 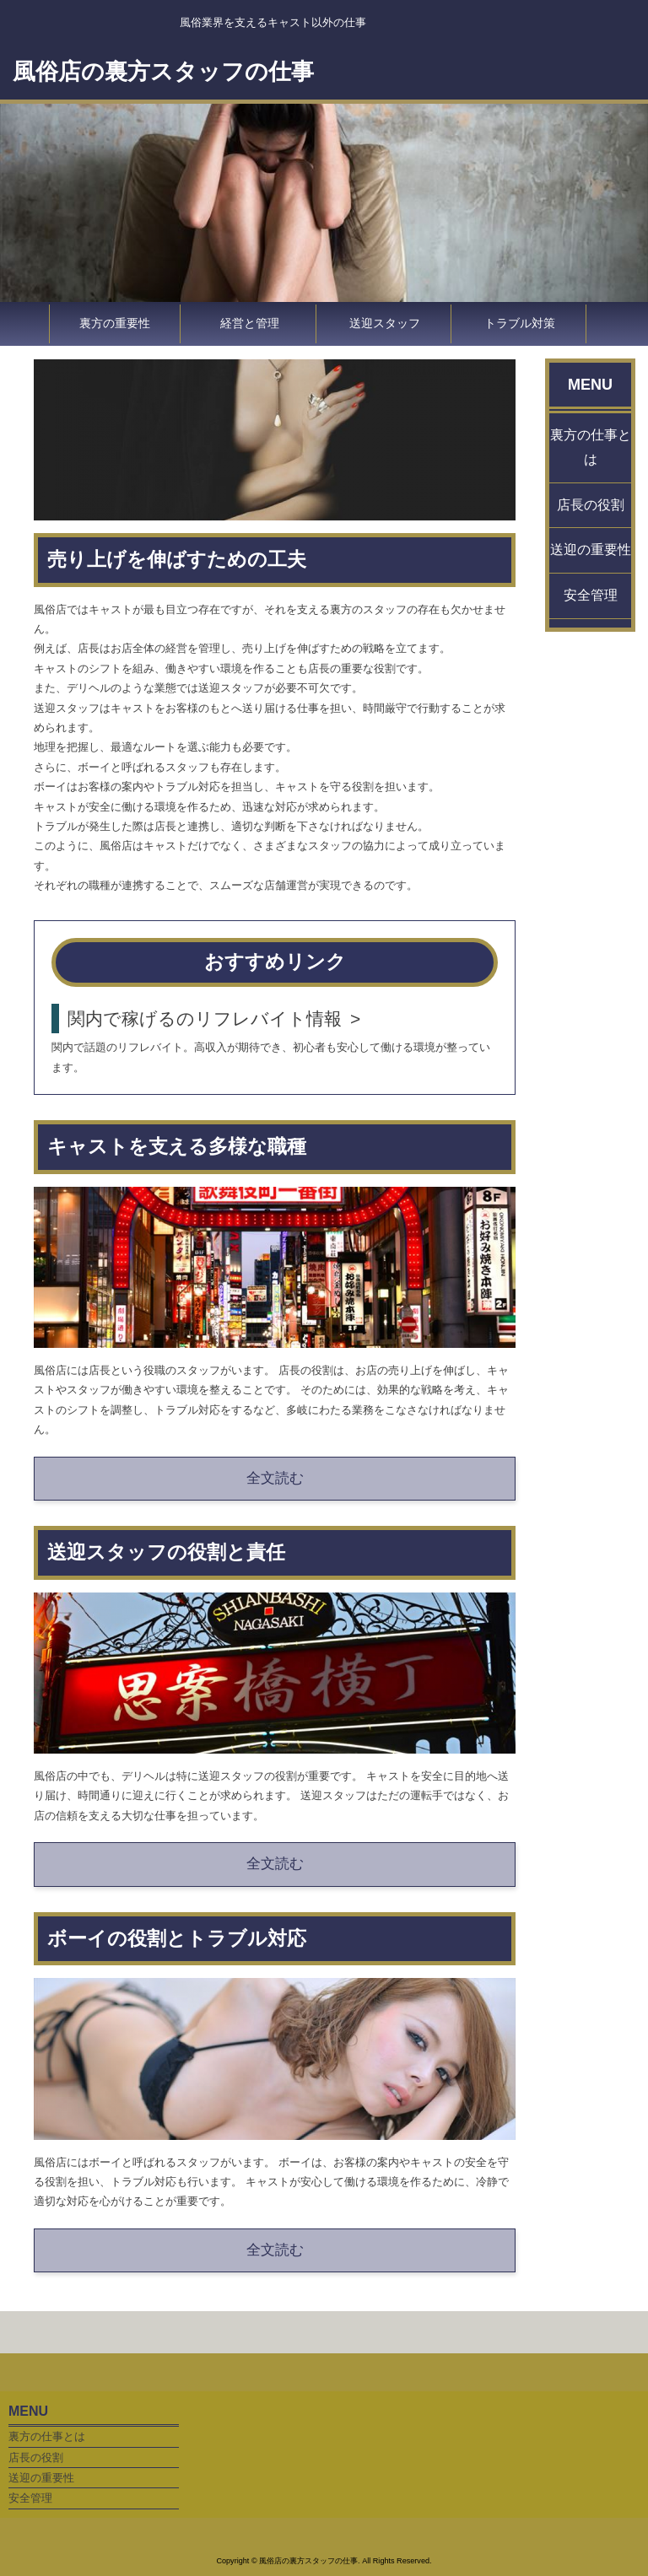 I want to click on 送迎スタッフ, so click(x=384, y=323).